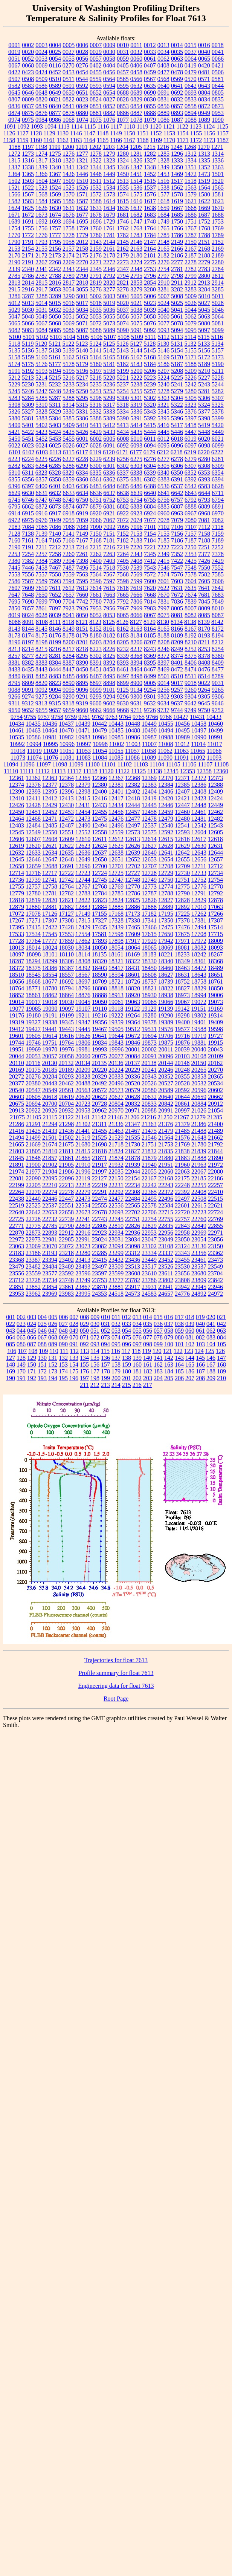 The image size is (232, 2576). What do you see at coordinates (109, 520) in the screenshot?
I see `7067` at bounding box center [109, 520].